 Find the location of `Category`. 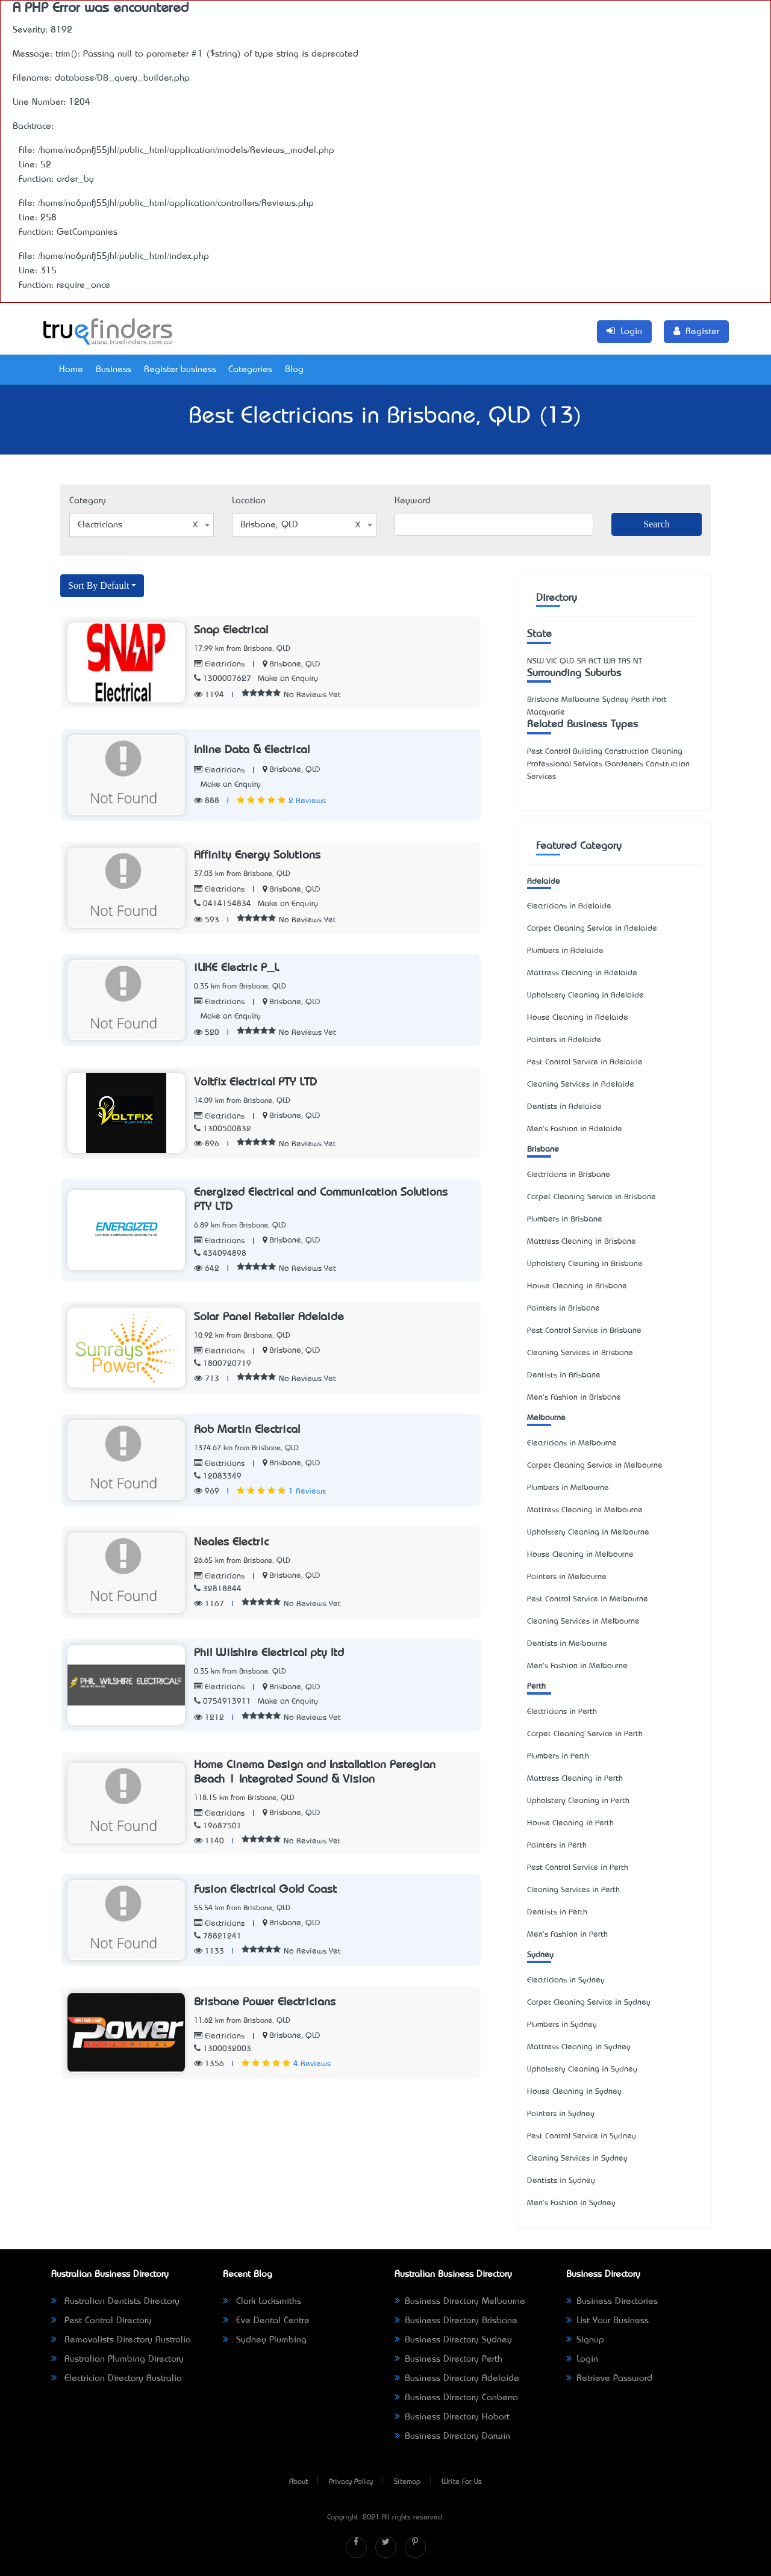

Category is located at coordinates (87, 501).